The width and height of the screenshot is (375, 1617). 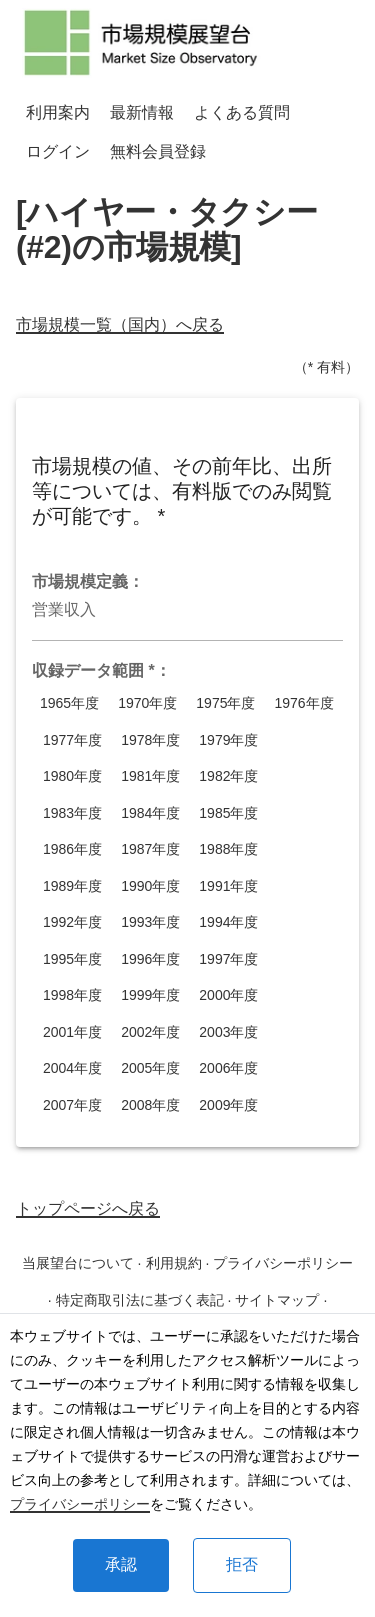 What do you see at coordinates (72, 886) in the screenshot?
I see `1989年度` at bounding box center [72, 886].